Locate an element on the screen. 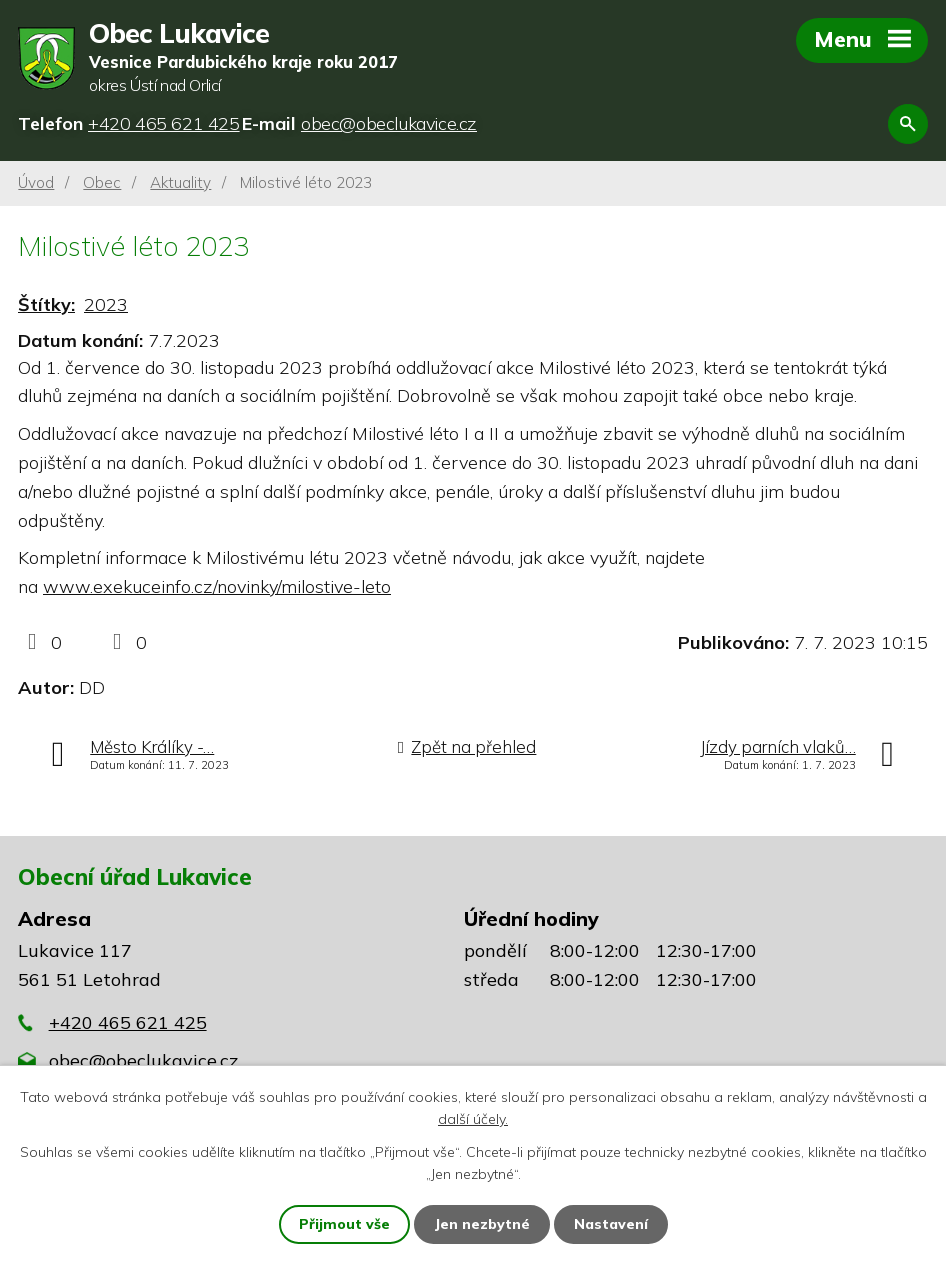 The width and height of the screenshot is (946, 1263). www.exekuceinfo.cz/novinky/milostive-leto is located at coordinates (217, 586).